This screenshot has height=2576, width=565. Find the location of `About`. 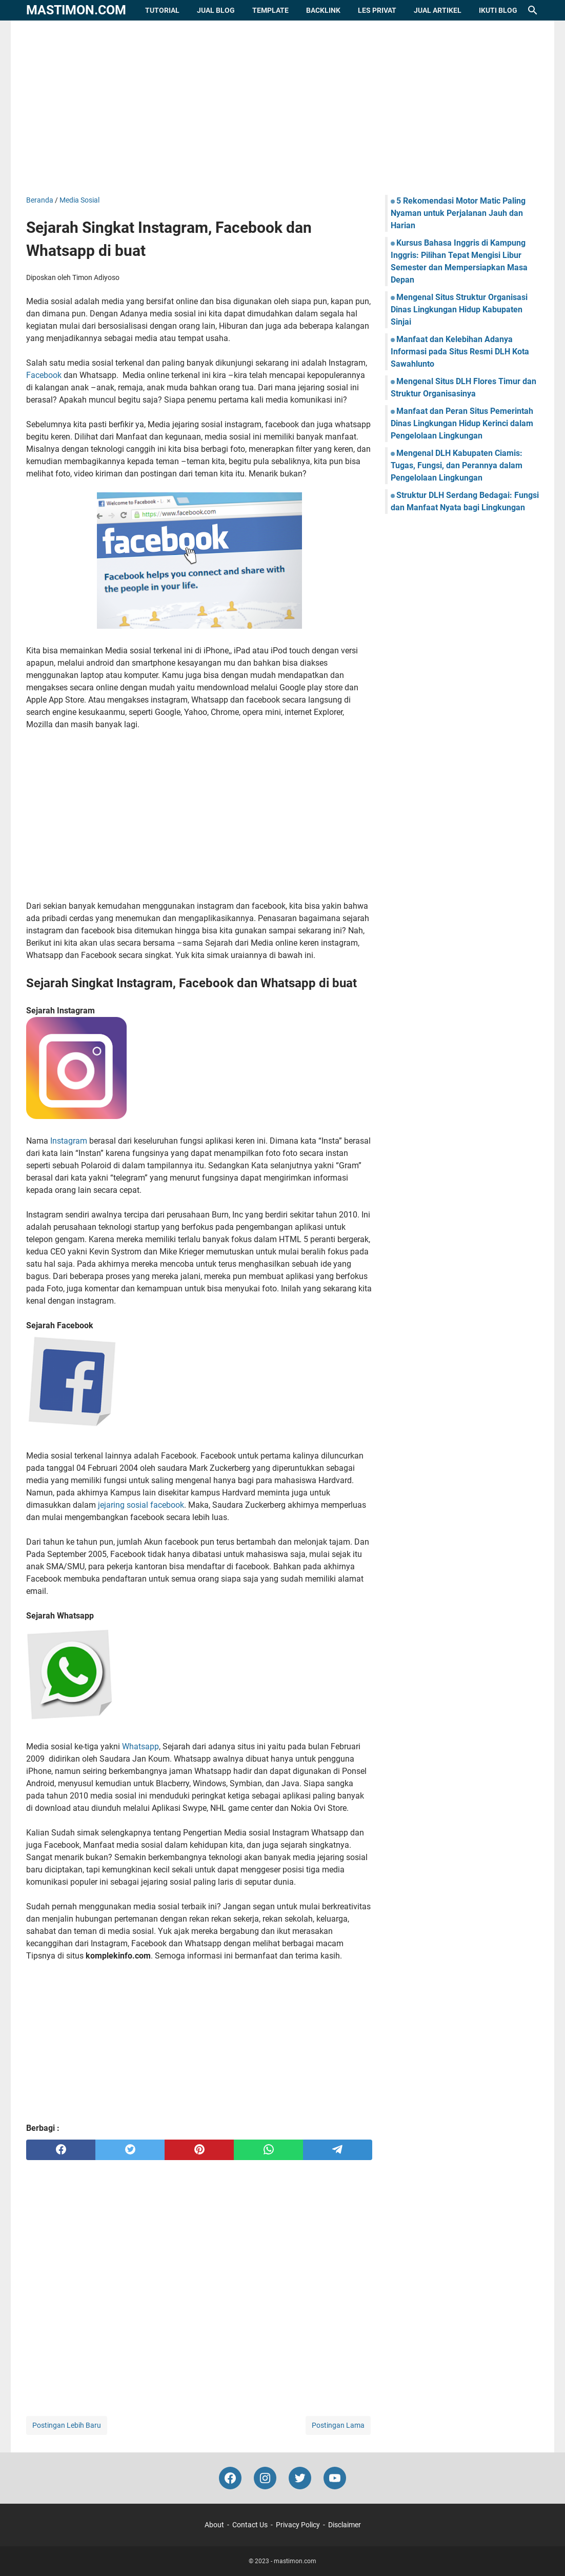

About is located at coordinates (214, 2525).